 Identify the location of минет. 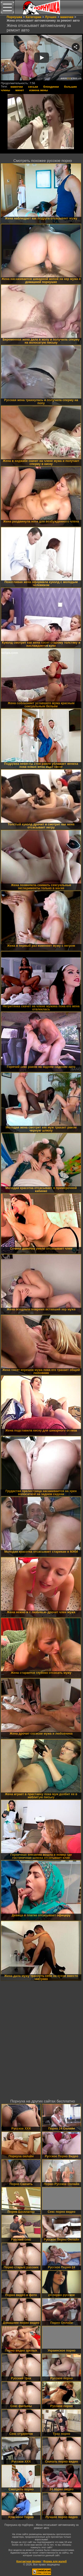
(19, 90).